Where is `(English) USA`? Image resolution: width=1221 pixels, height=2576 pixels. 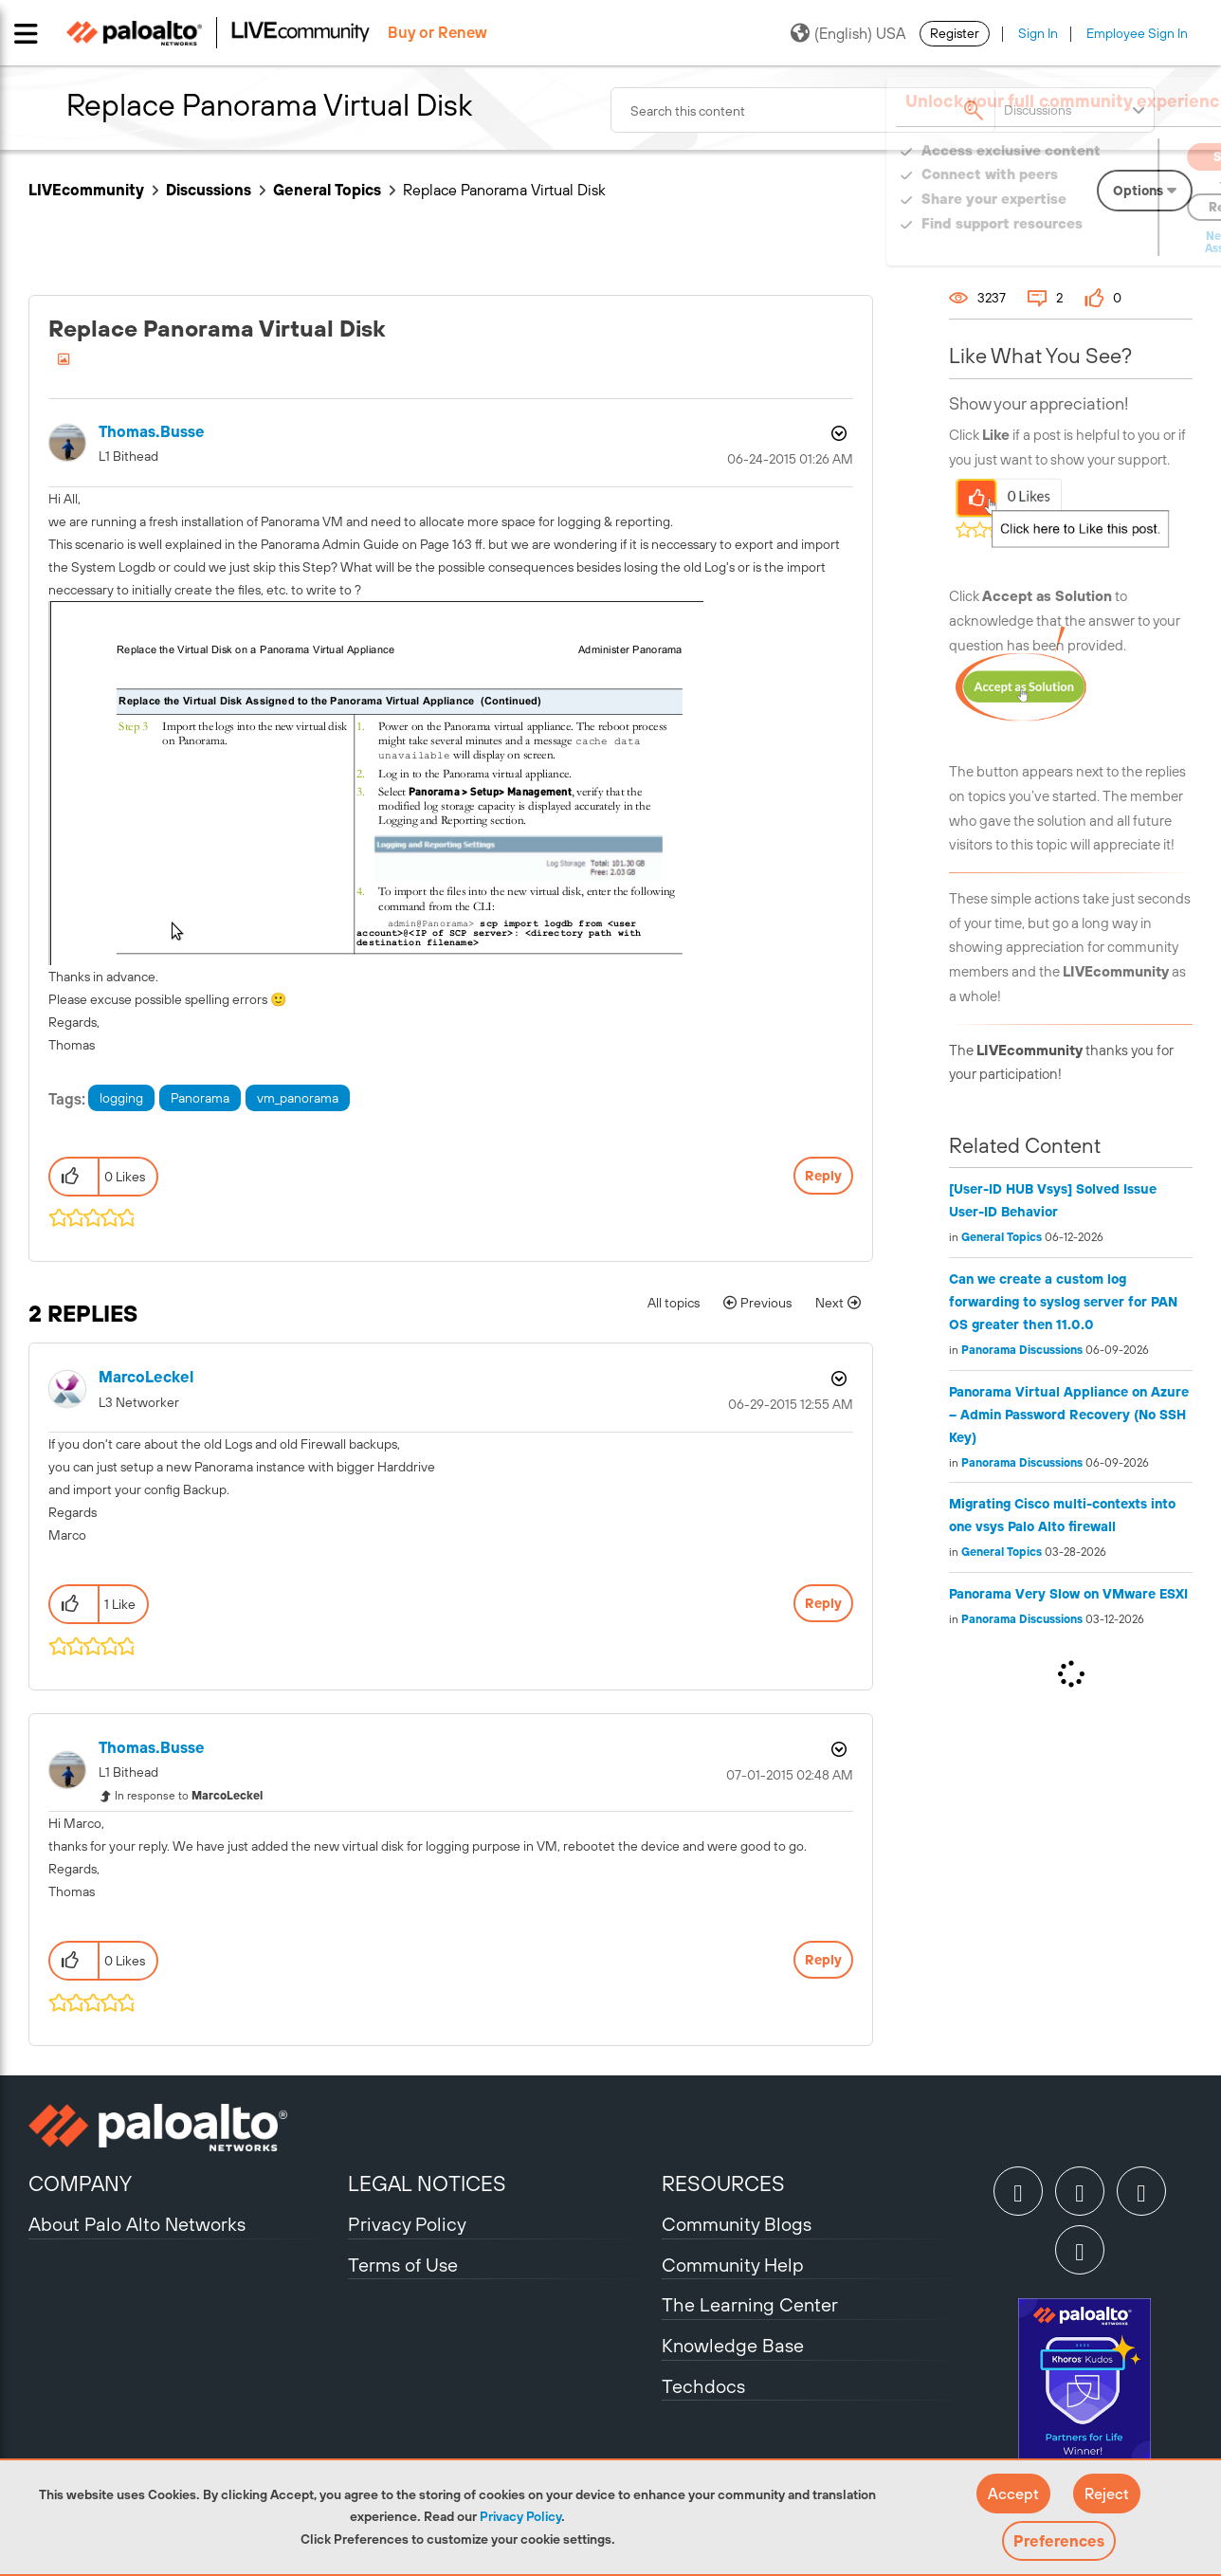 (English) USA is located at coordinates (848, 33).